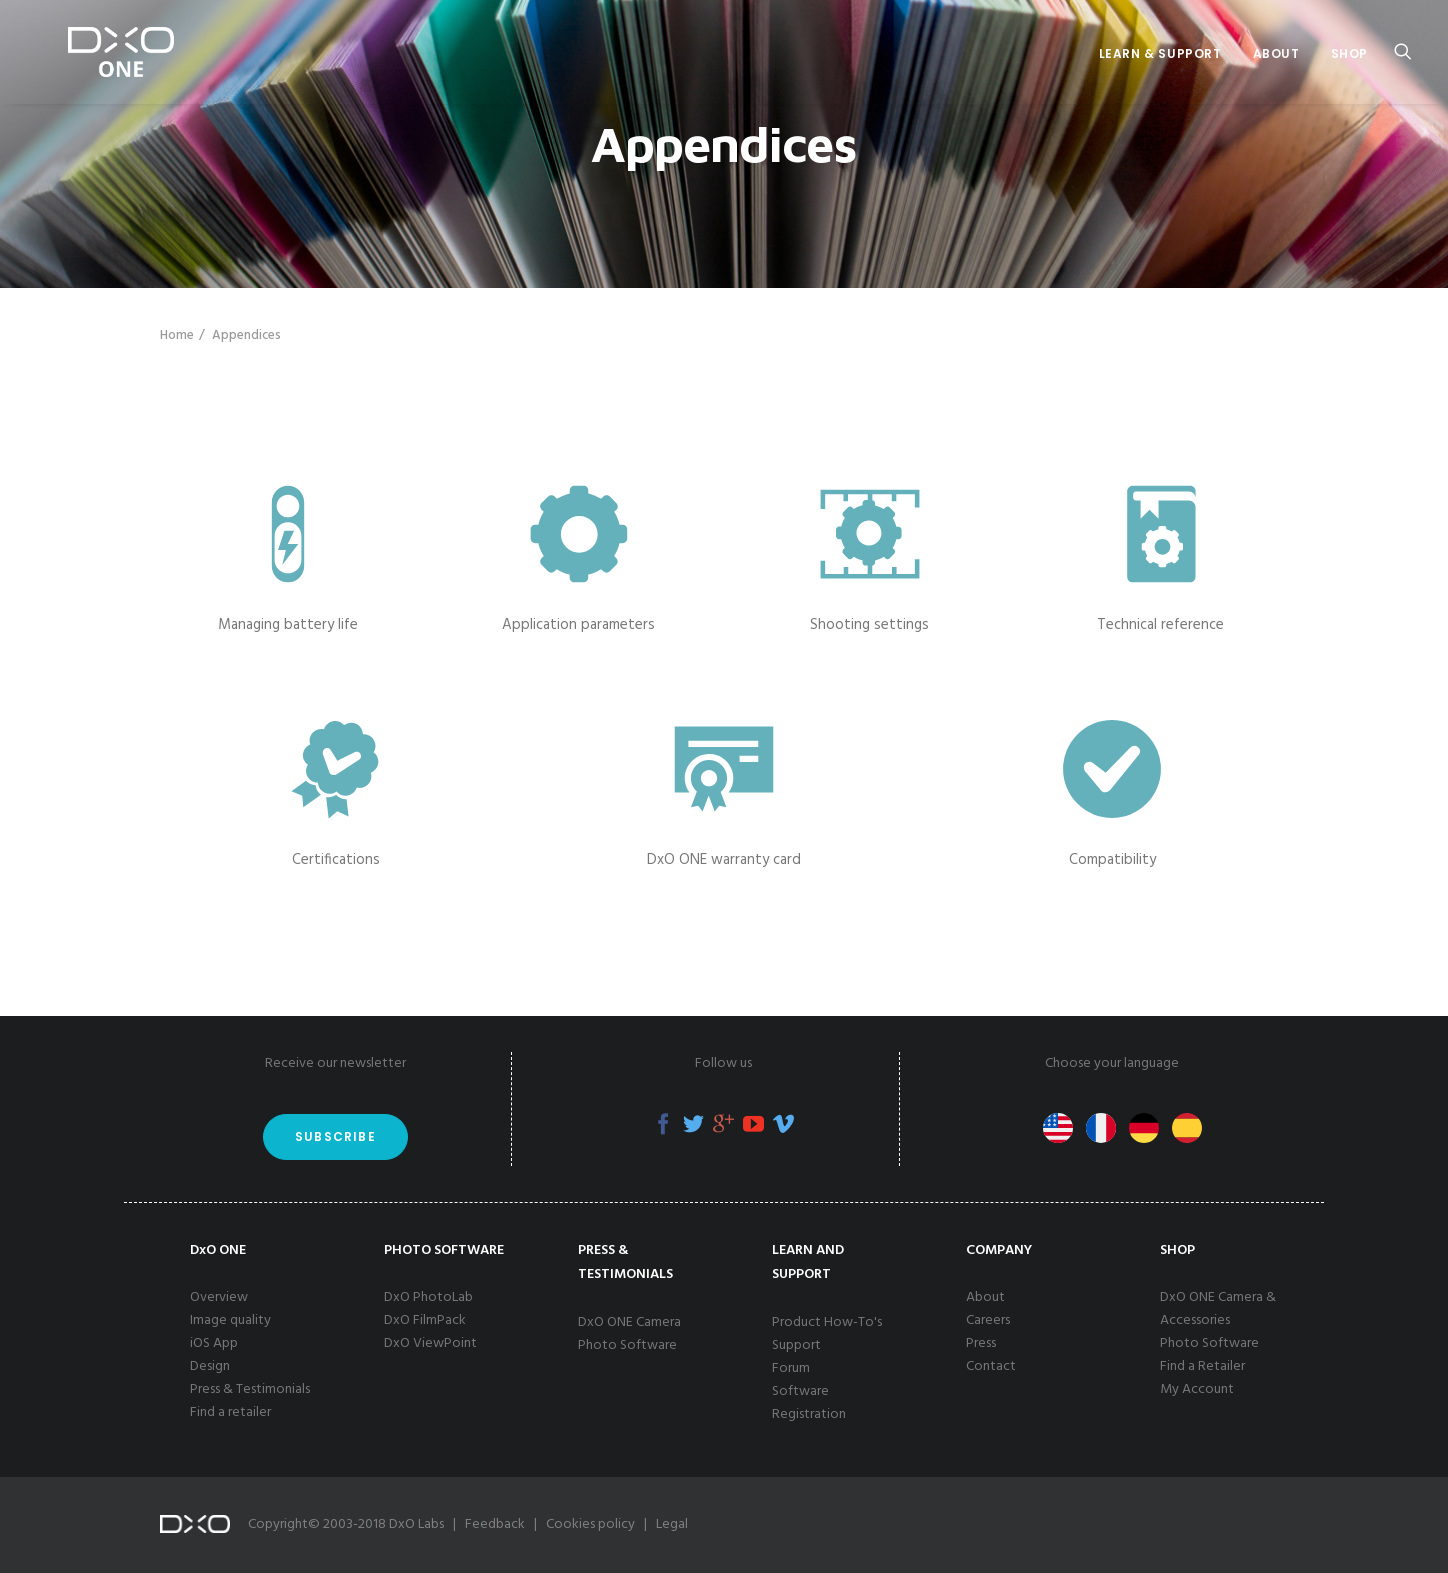 This screenshot has height=1573, width=1448. I want to click on DxO FilmPack, so click(425, 1320).